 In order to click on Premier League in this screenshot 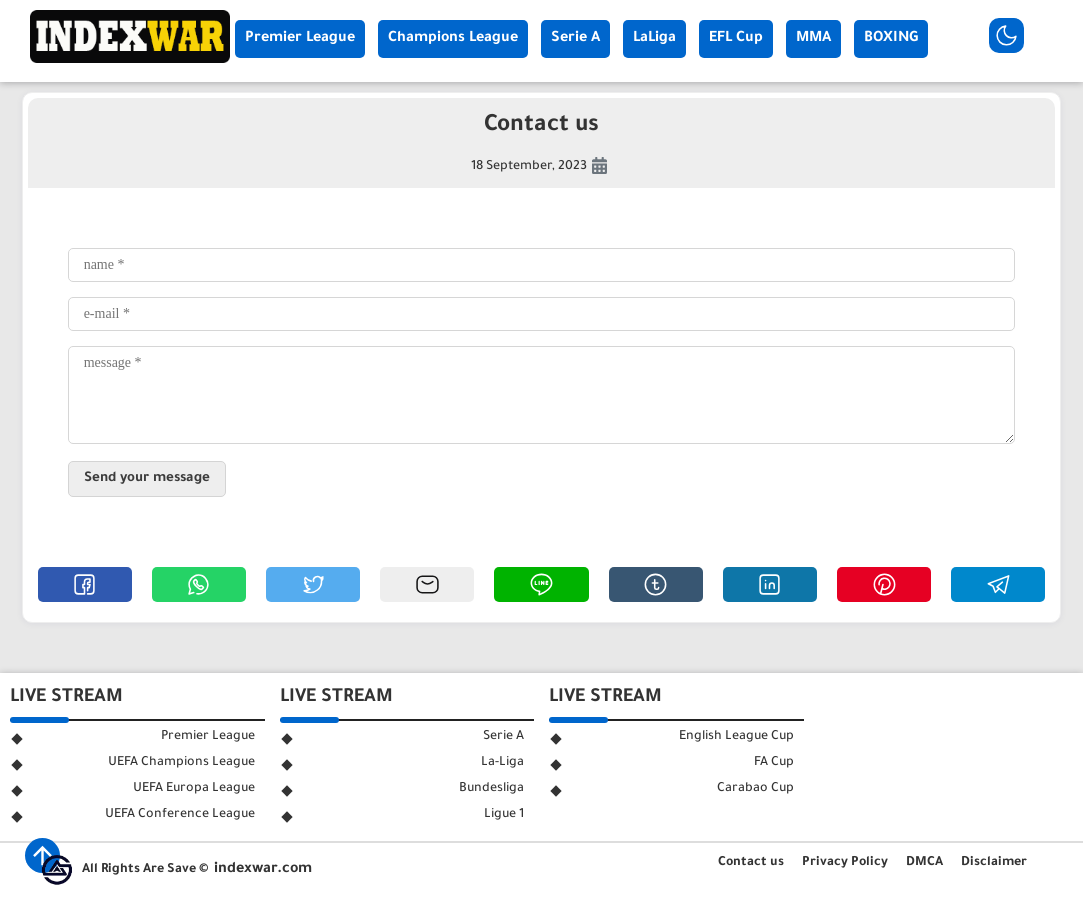, I will do `click(300, 39)`.